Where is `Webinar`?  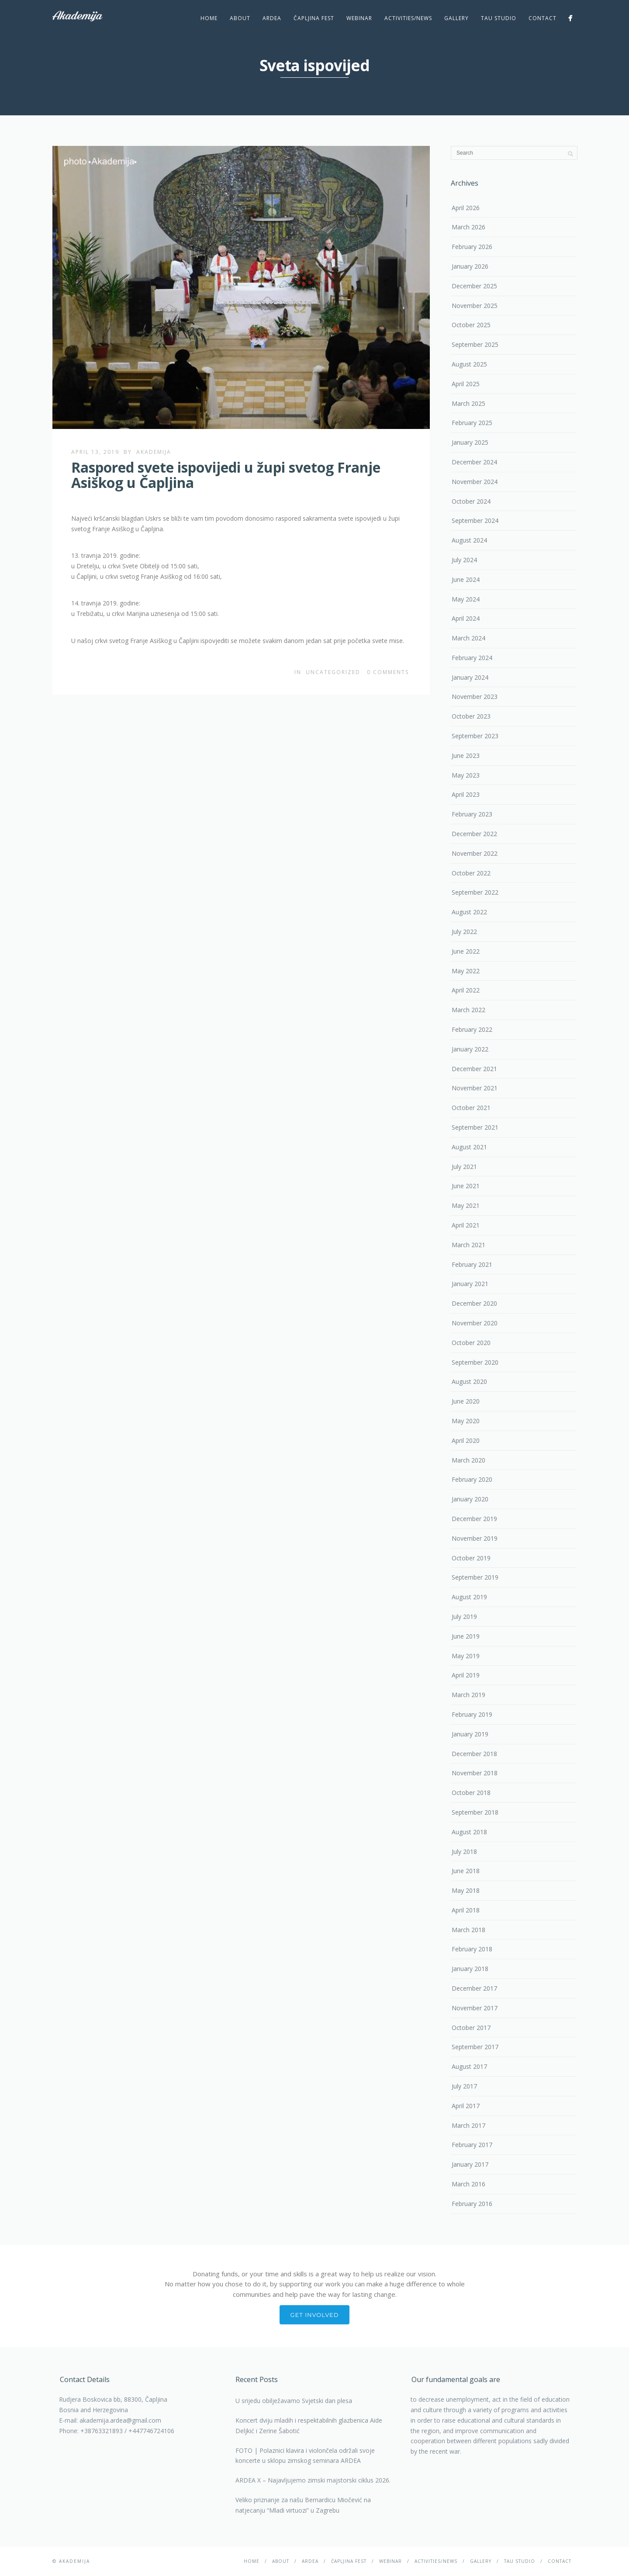
Webinar is located at coordinates (359, 18).